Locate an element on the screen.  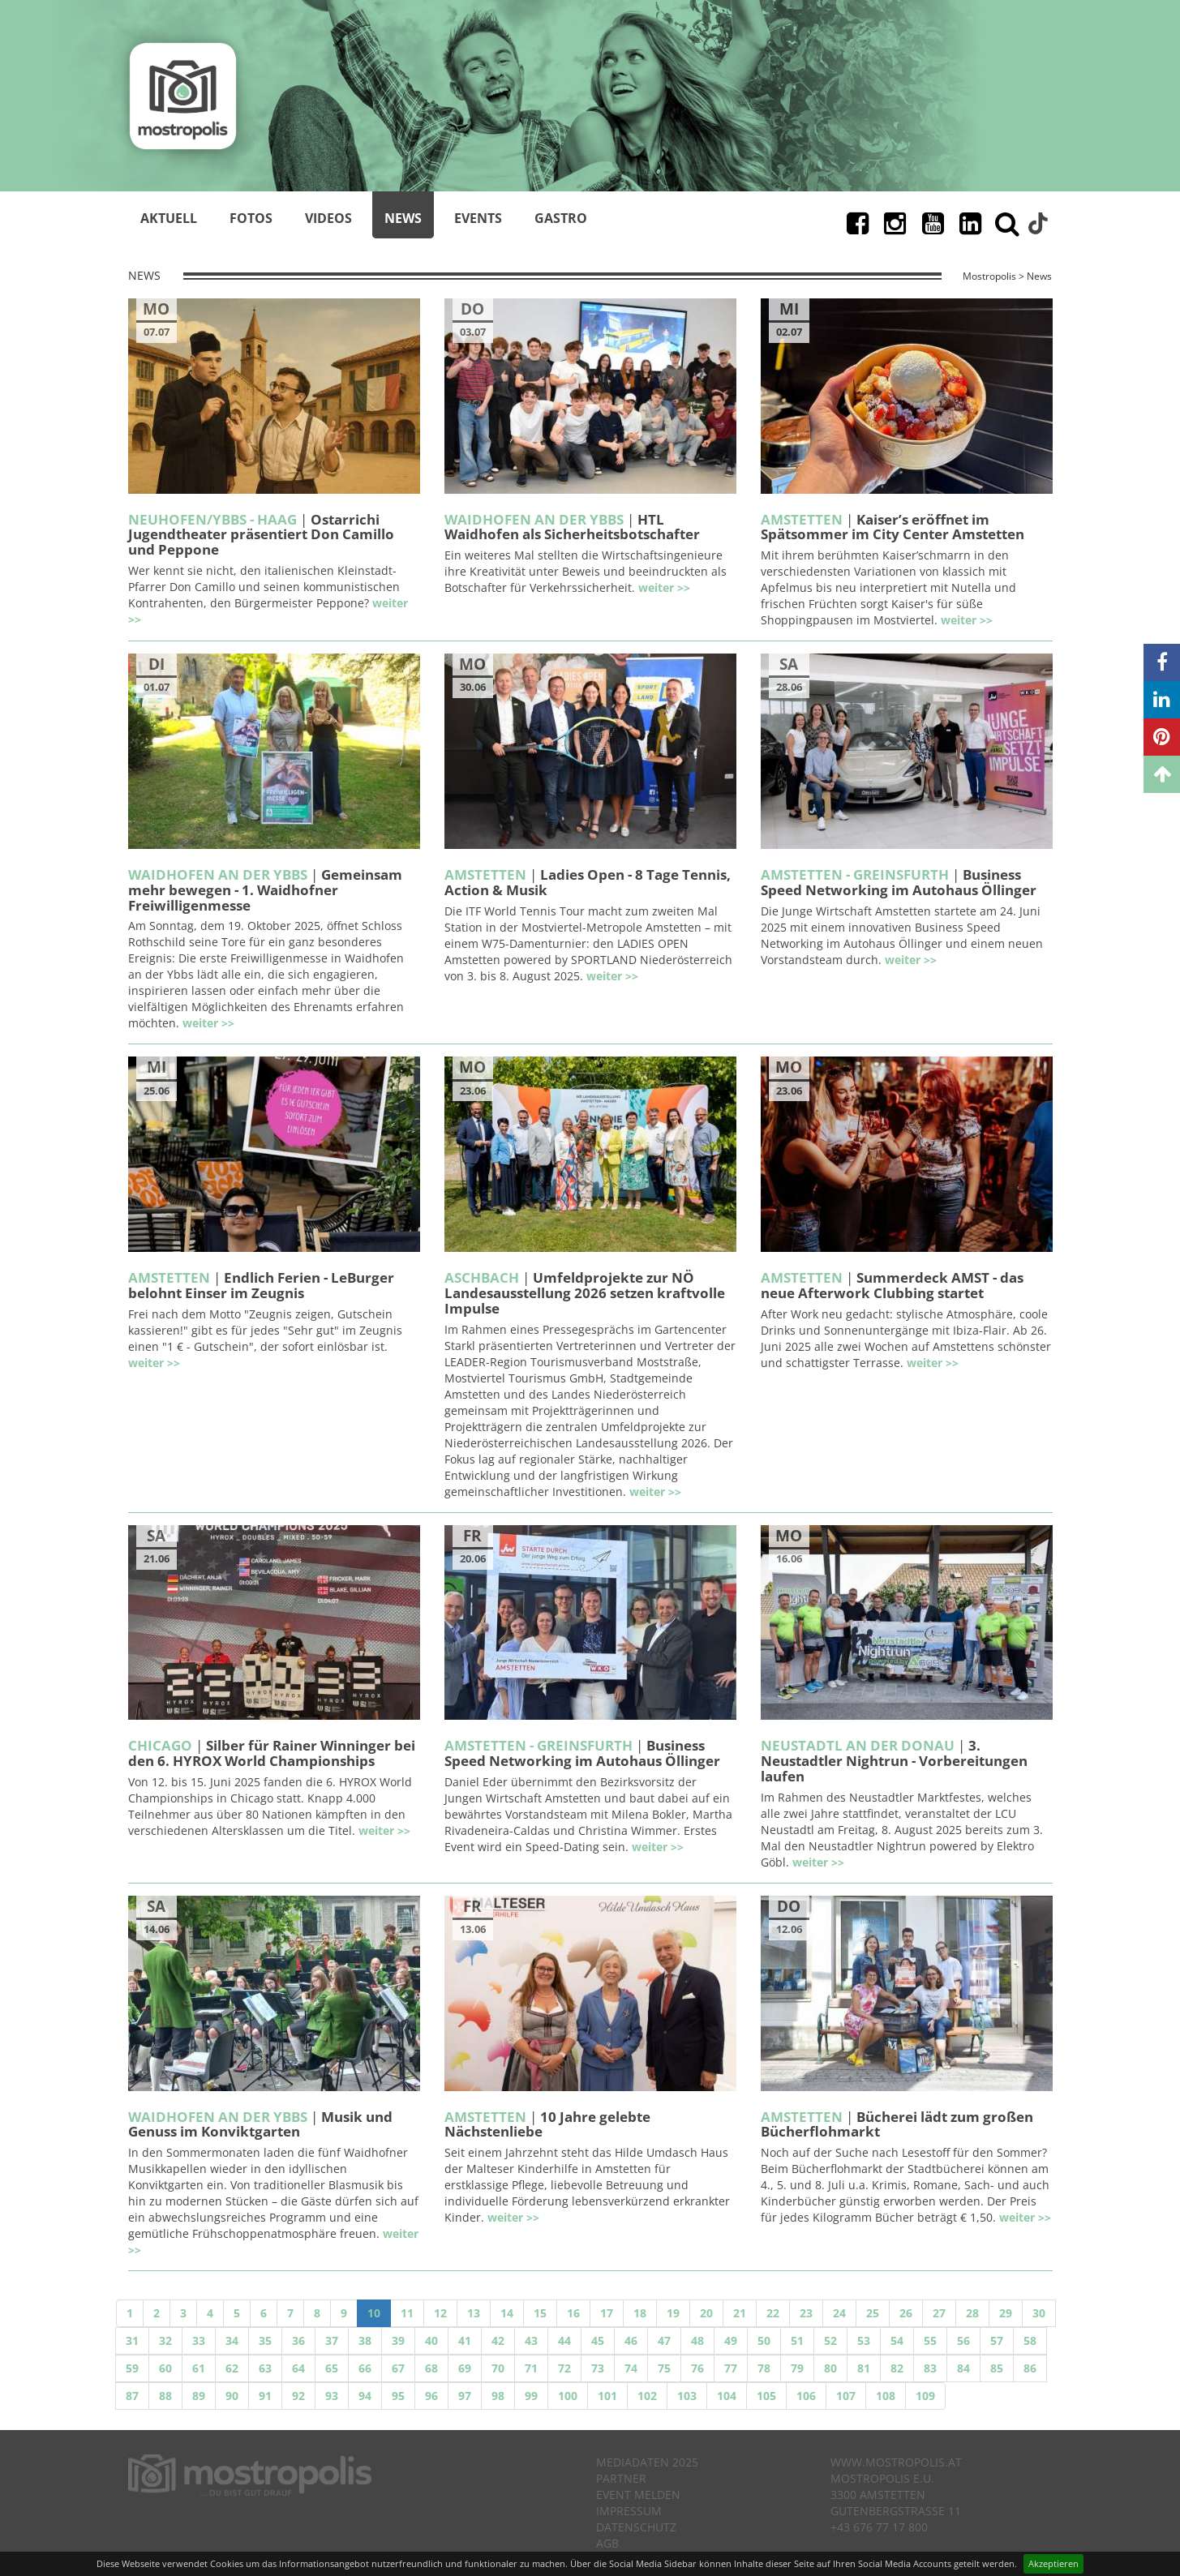
53 is located at coordinates (863, 2340).